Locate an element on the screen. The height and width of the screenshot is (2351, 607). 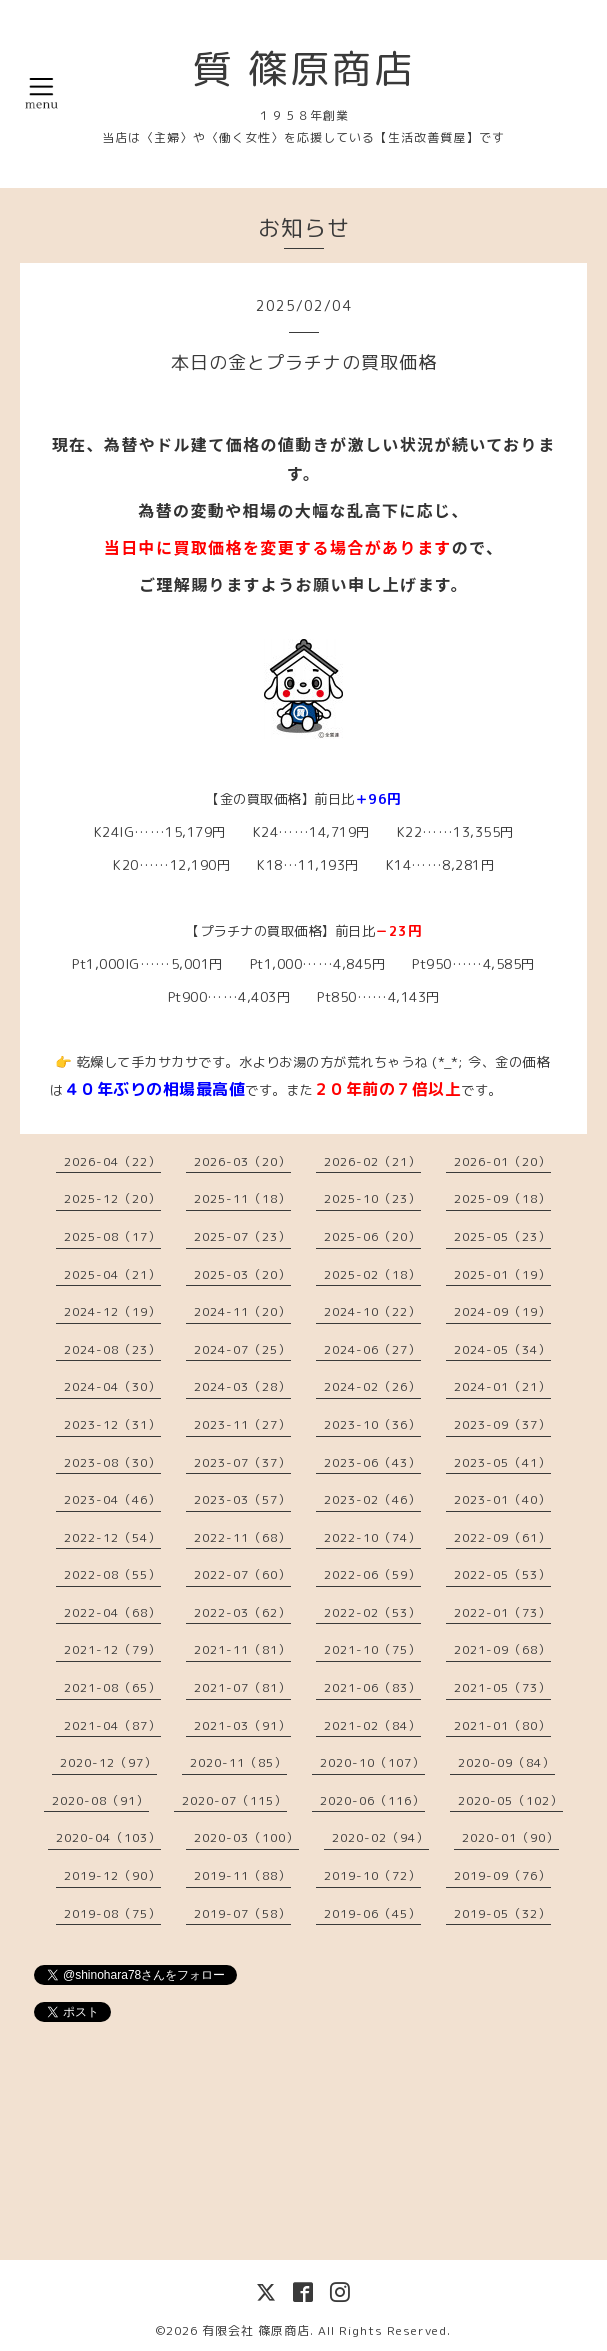
2022-08（55） is located at coordinates (112, 1574).